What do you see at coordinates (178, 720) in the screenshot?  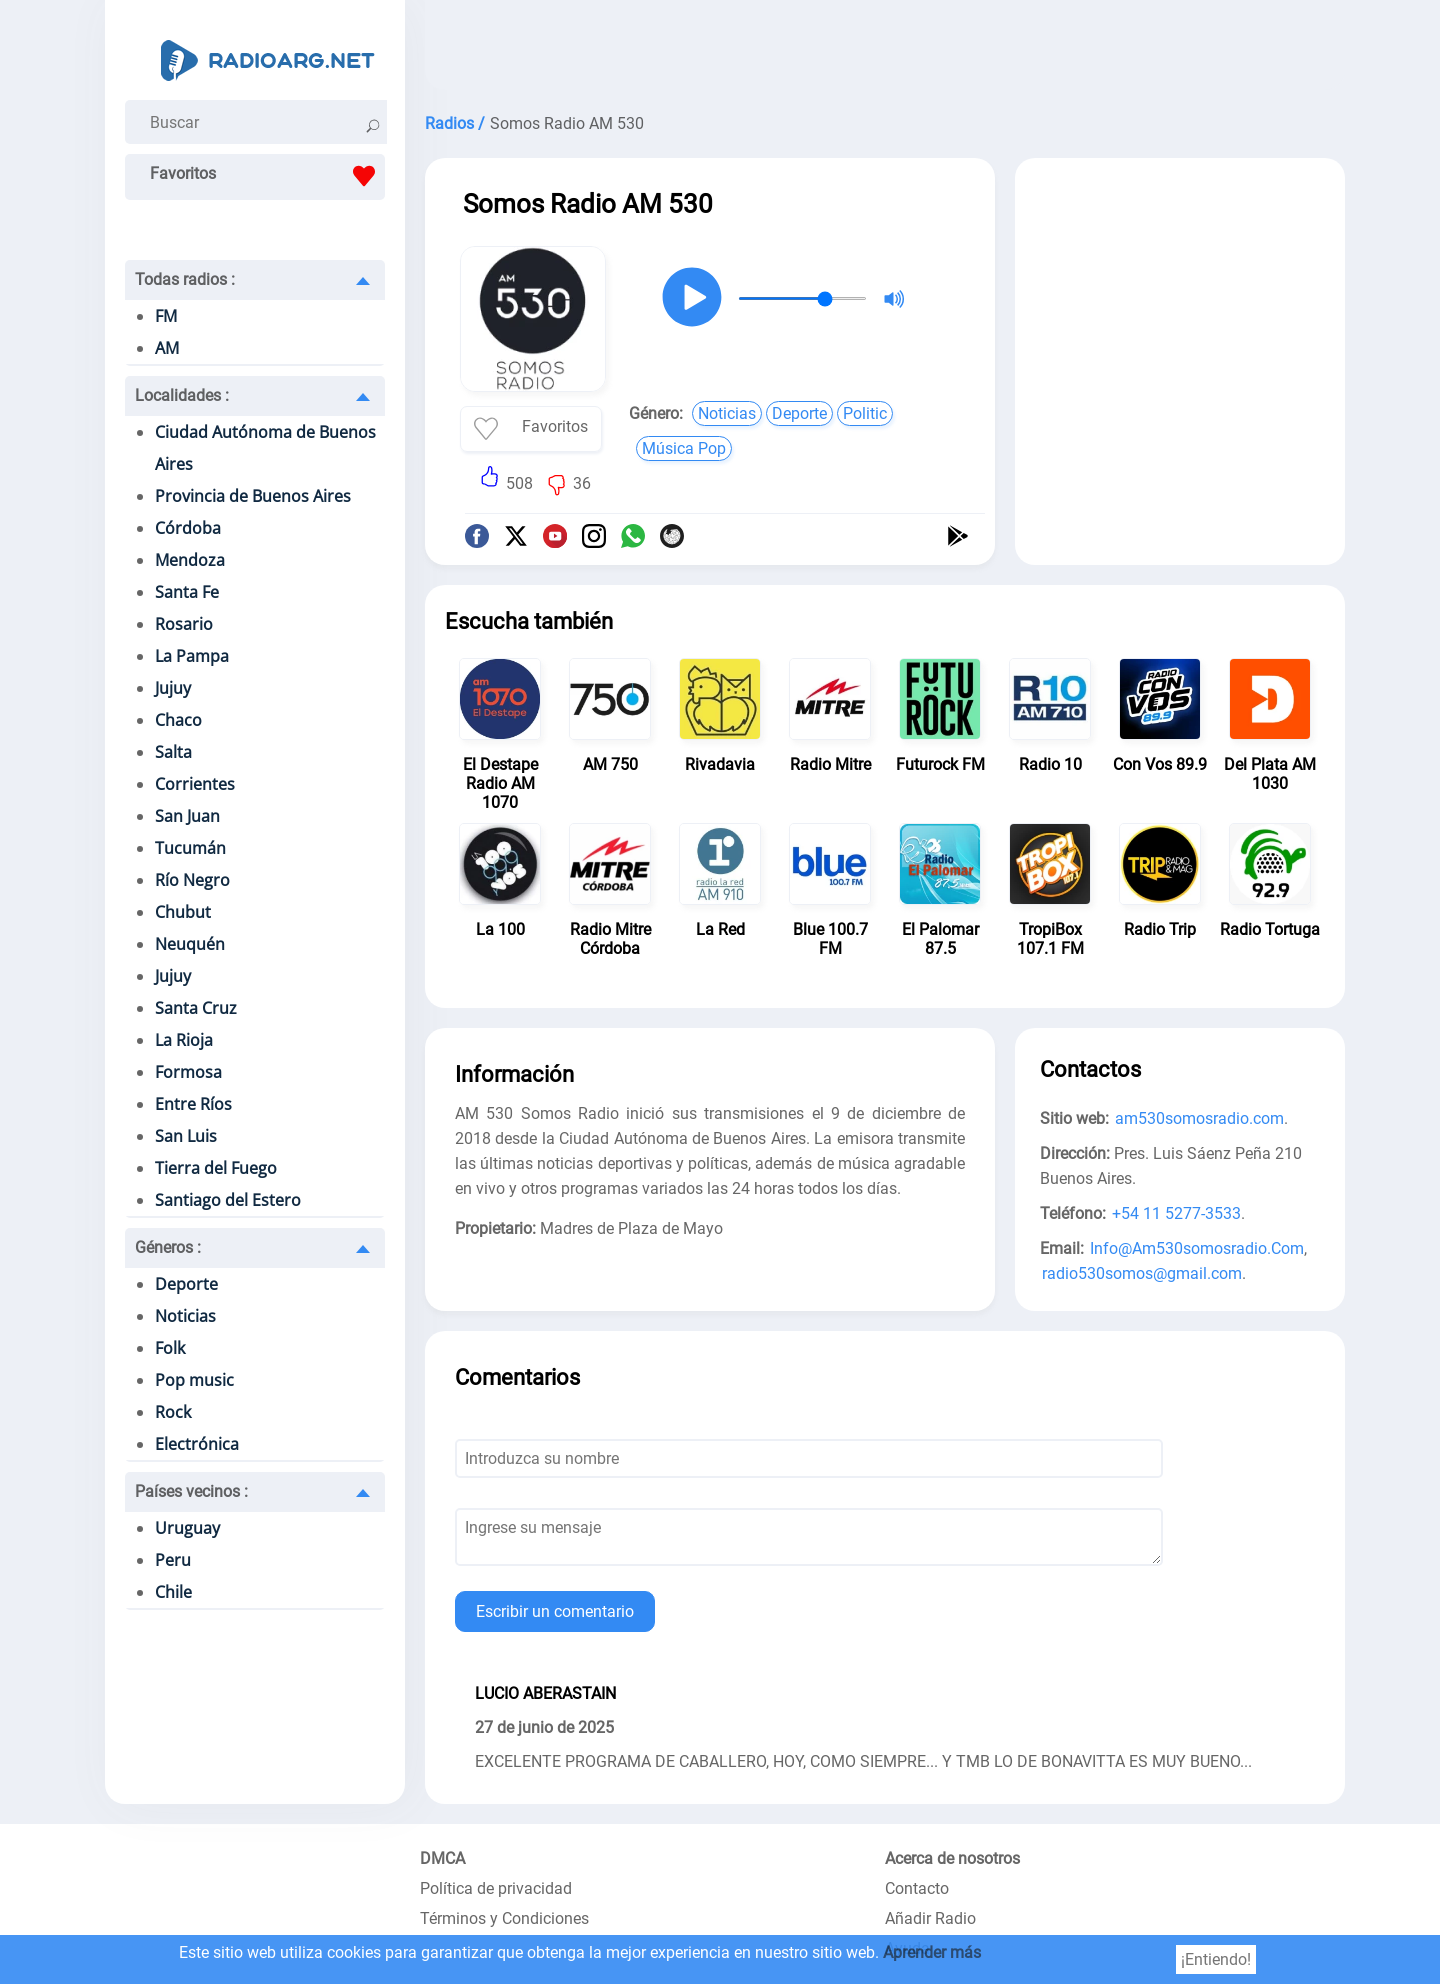 I see `Chaco` at bounding box center [178, 720].